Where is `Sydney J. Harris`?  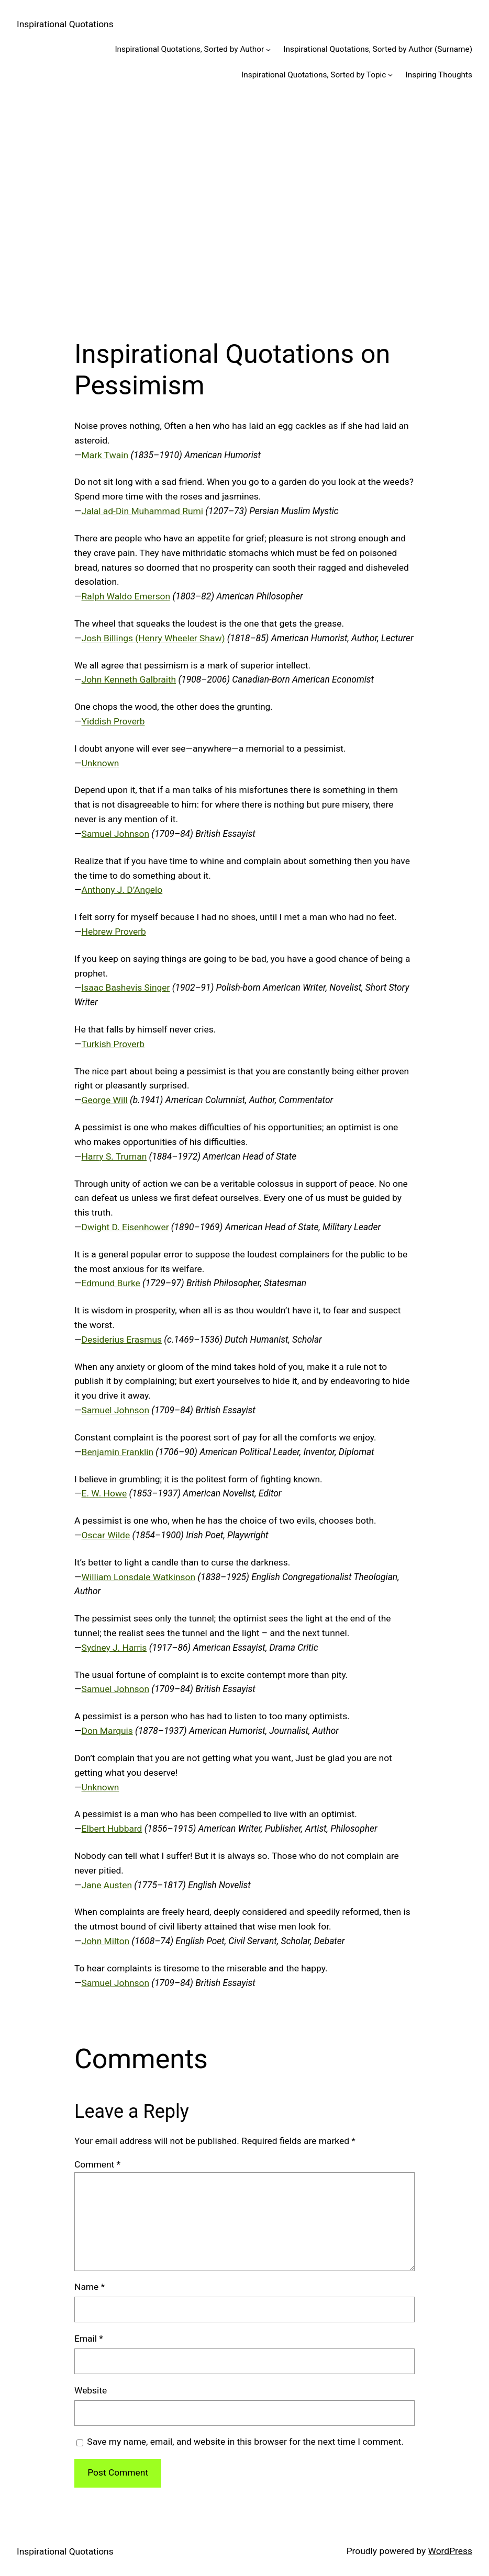
Sydney J. Harris is located at coordinates (114, 1647).